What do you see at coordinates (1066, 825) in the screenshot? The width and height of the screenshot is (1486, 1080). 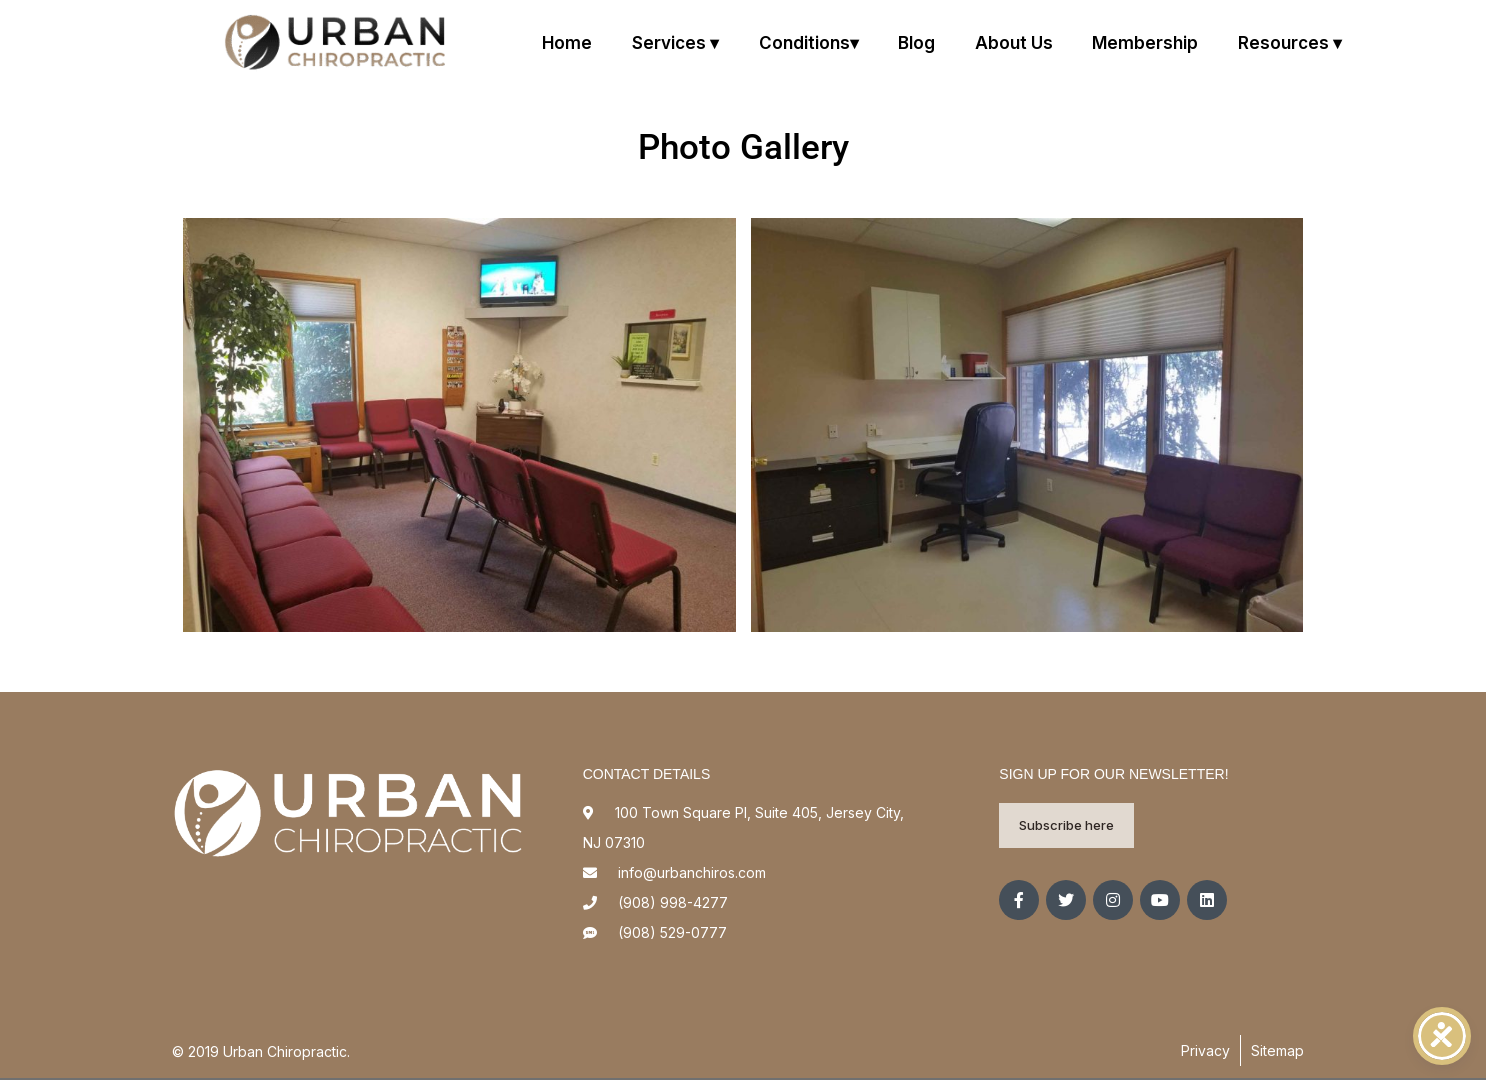 I see `Subscribe here` at bounding box center [1066, 825].